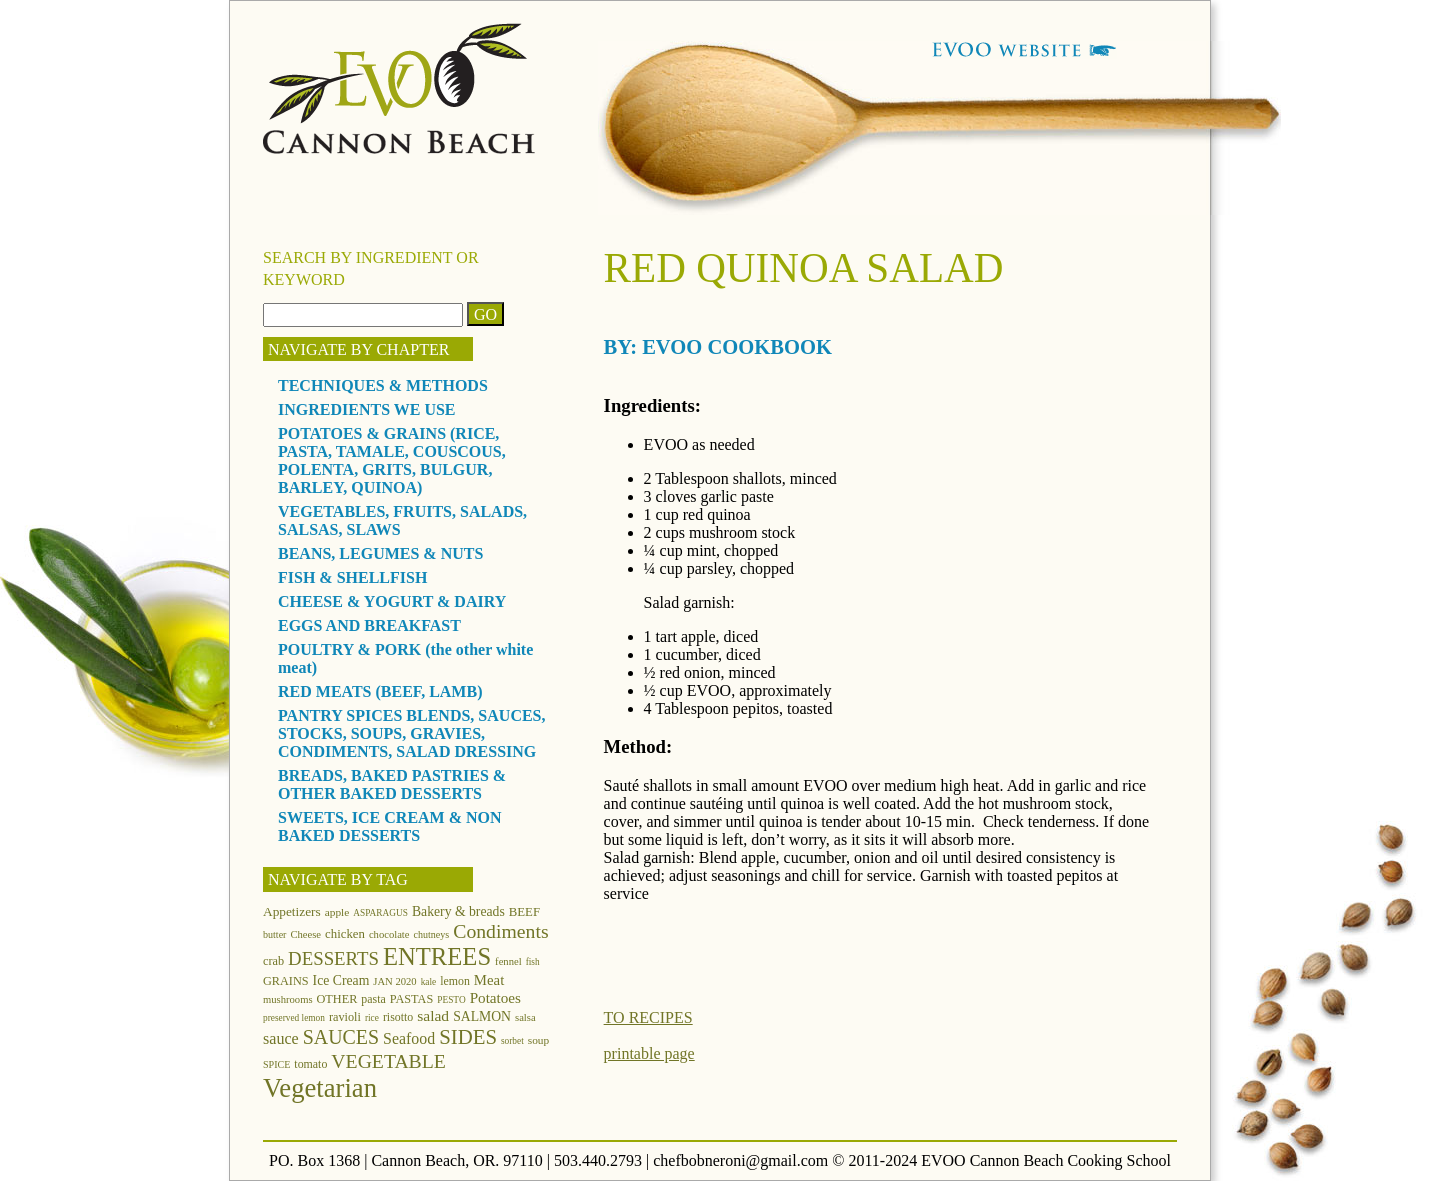 The width and height of the screenshot is (1440, 1181). I want to click on fennel [fennel (12 items)], so click(508, 961).